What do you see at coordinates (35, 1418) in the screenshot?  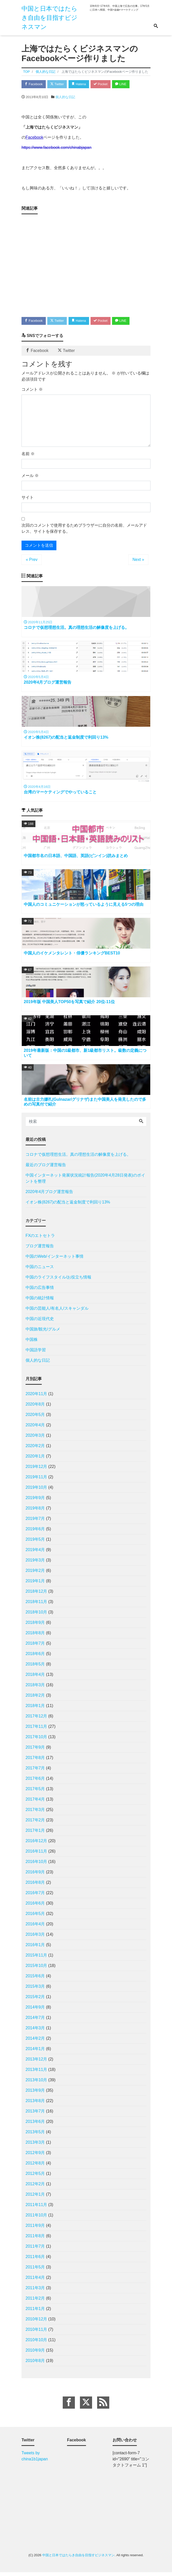 I see `2020年5月` at bounding box center [35, 1418].